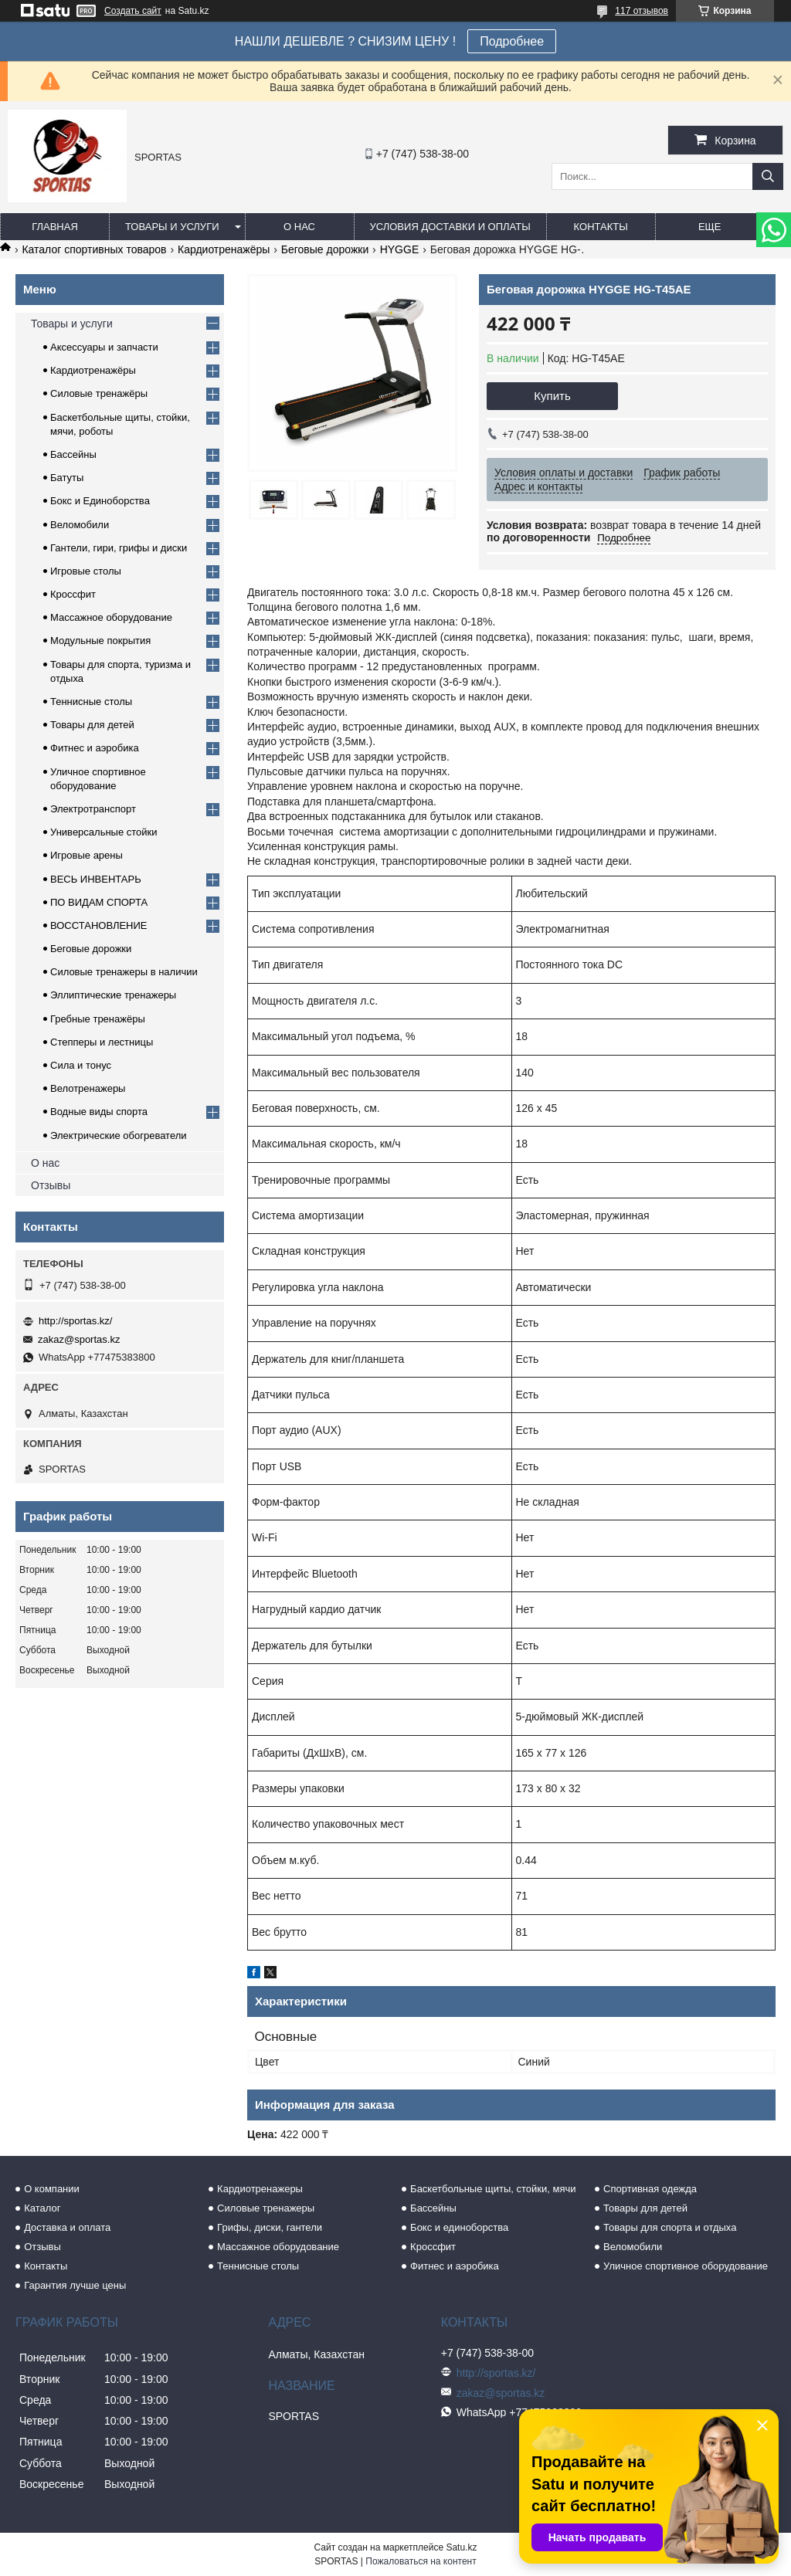 This screenshot has height=2576, width=791. What do you see at coordinates (66, 477) in the screenshot?
I see `Батуты` at bounding box center [66, 477].